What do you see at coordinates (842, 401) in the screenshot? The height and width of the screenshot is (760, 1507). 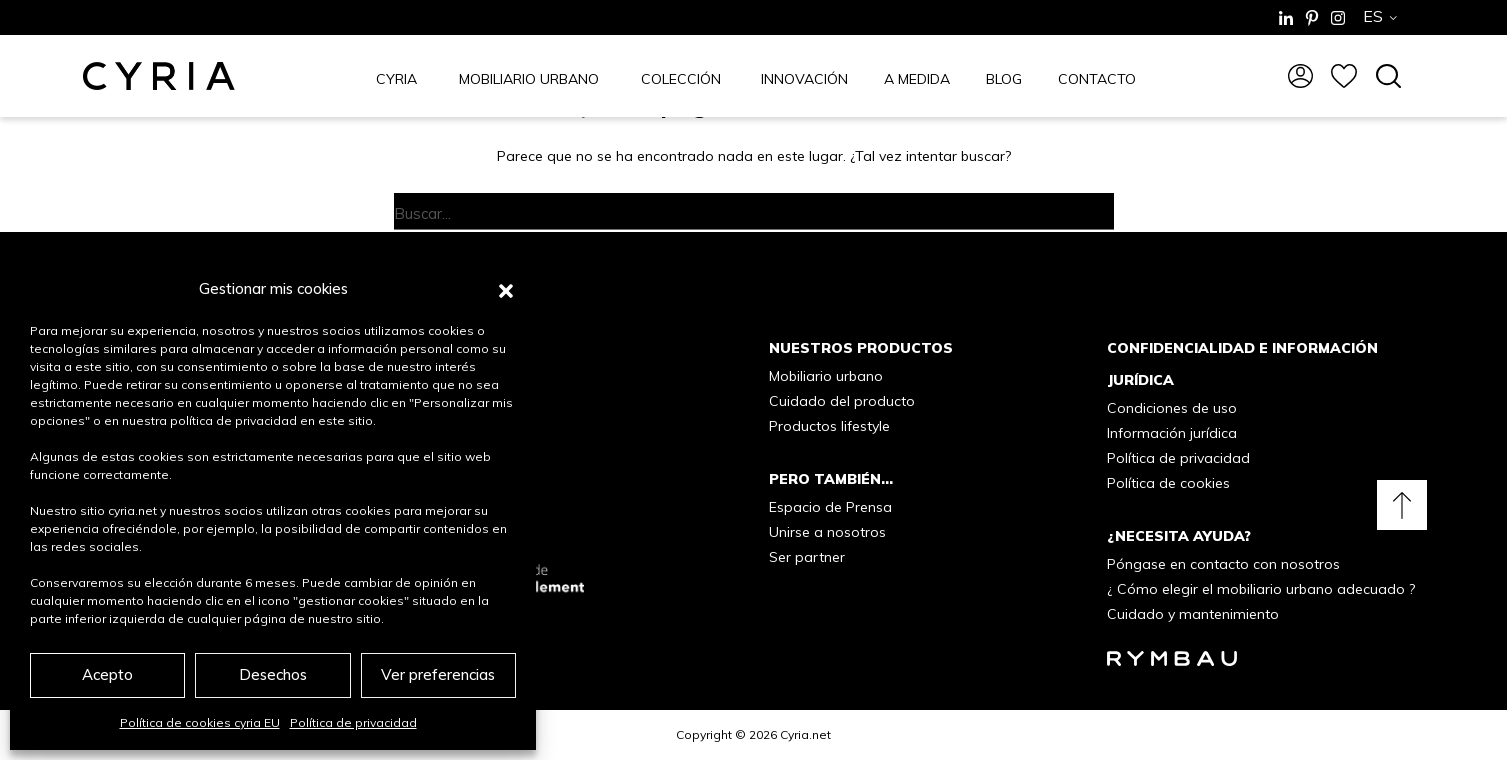 I see `Cuidado del producto` at bounding box center [842, 401].